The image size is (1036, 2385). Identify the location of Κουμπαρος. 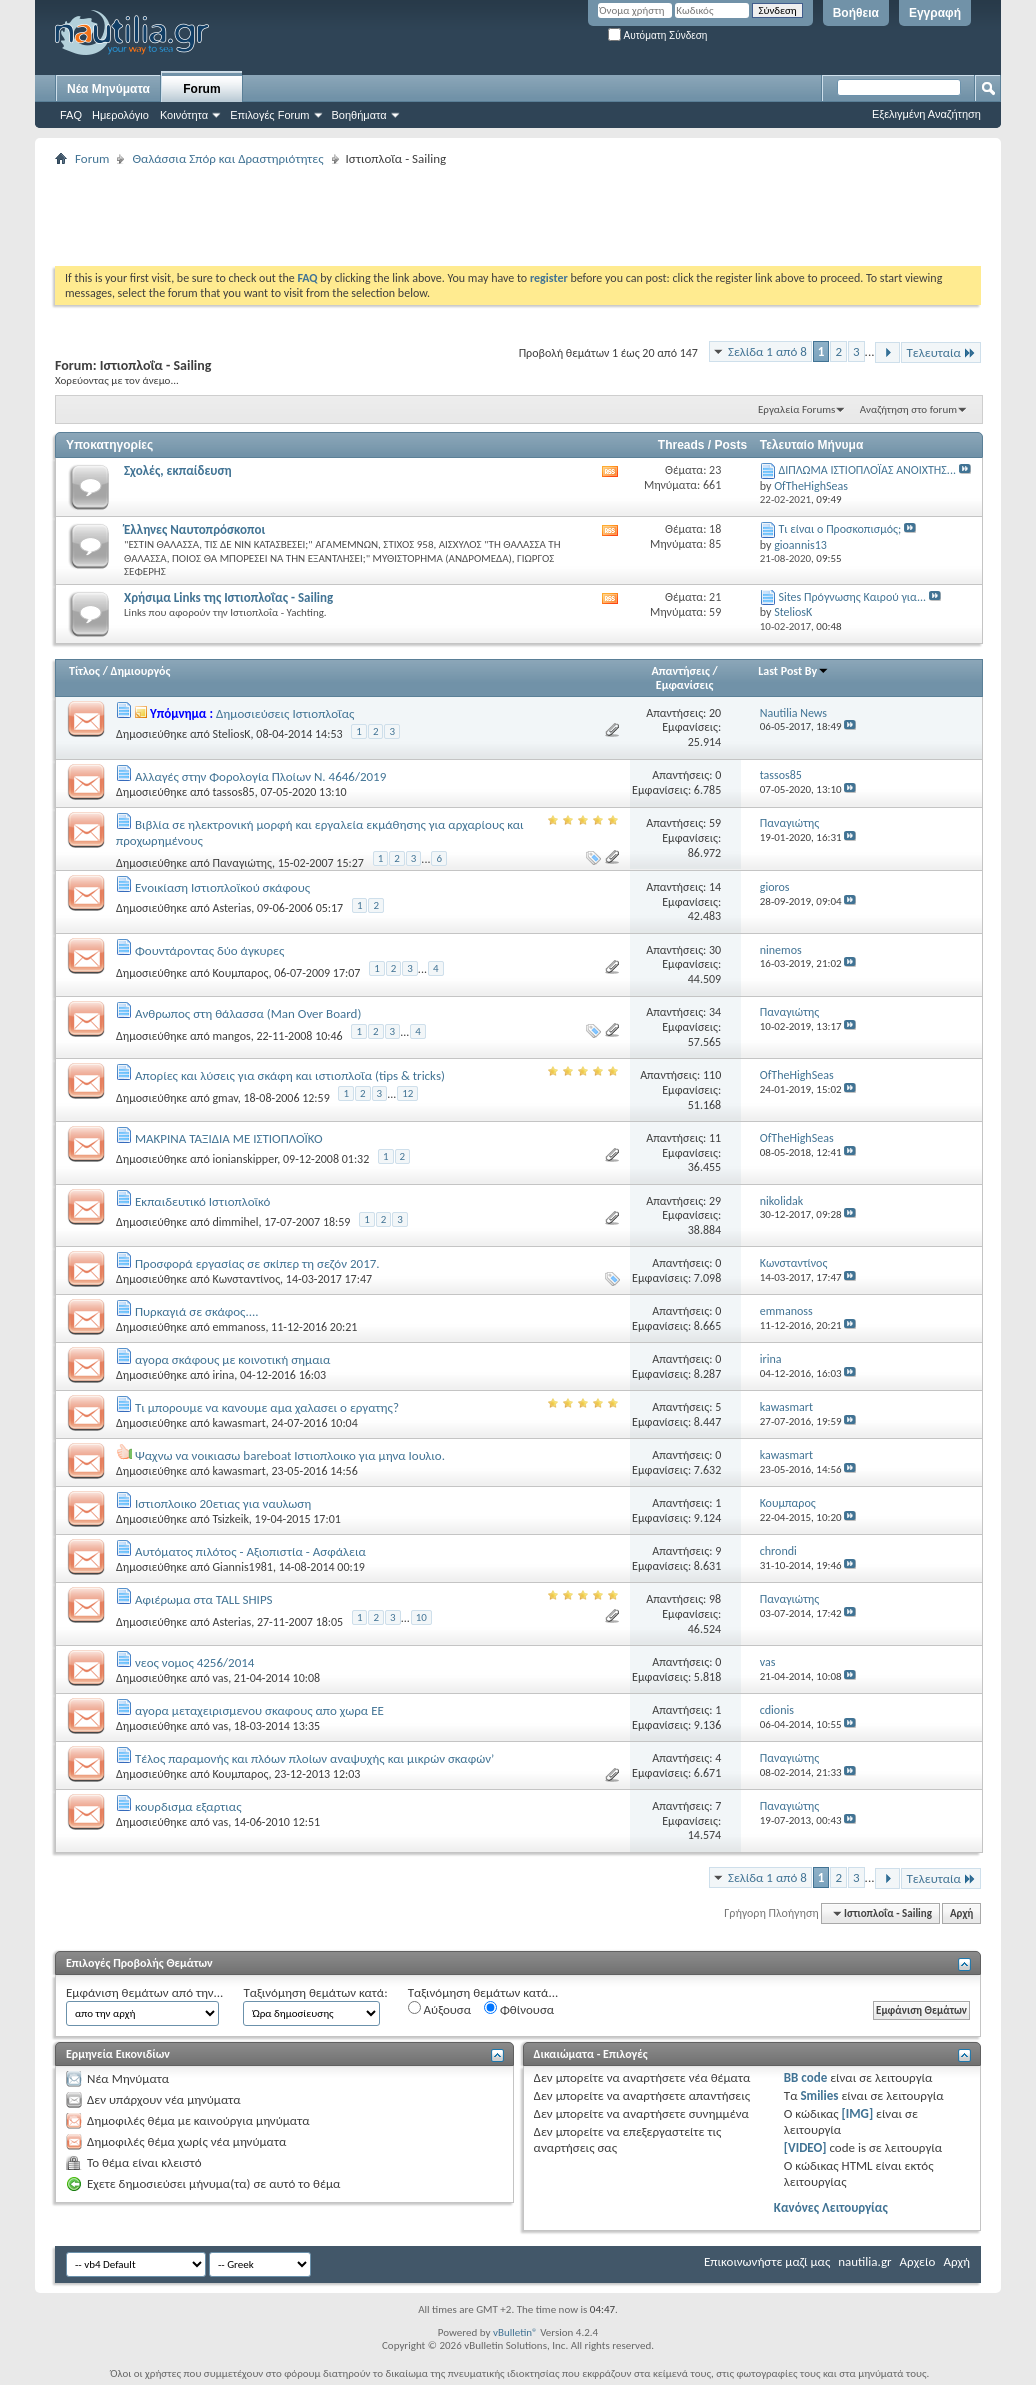
(240, 973).